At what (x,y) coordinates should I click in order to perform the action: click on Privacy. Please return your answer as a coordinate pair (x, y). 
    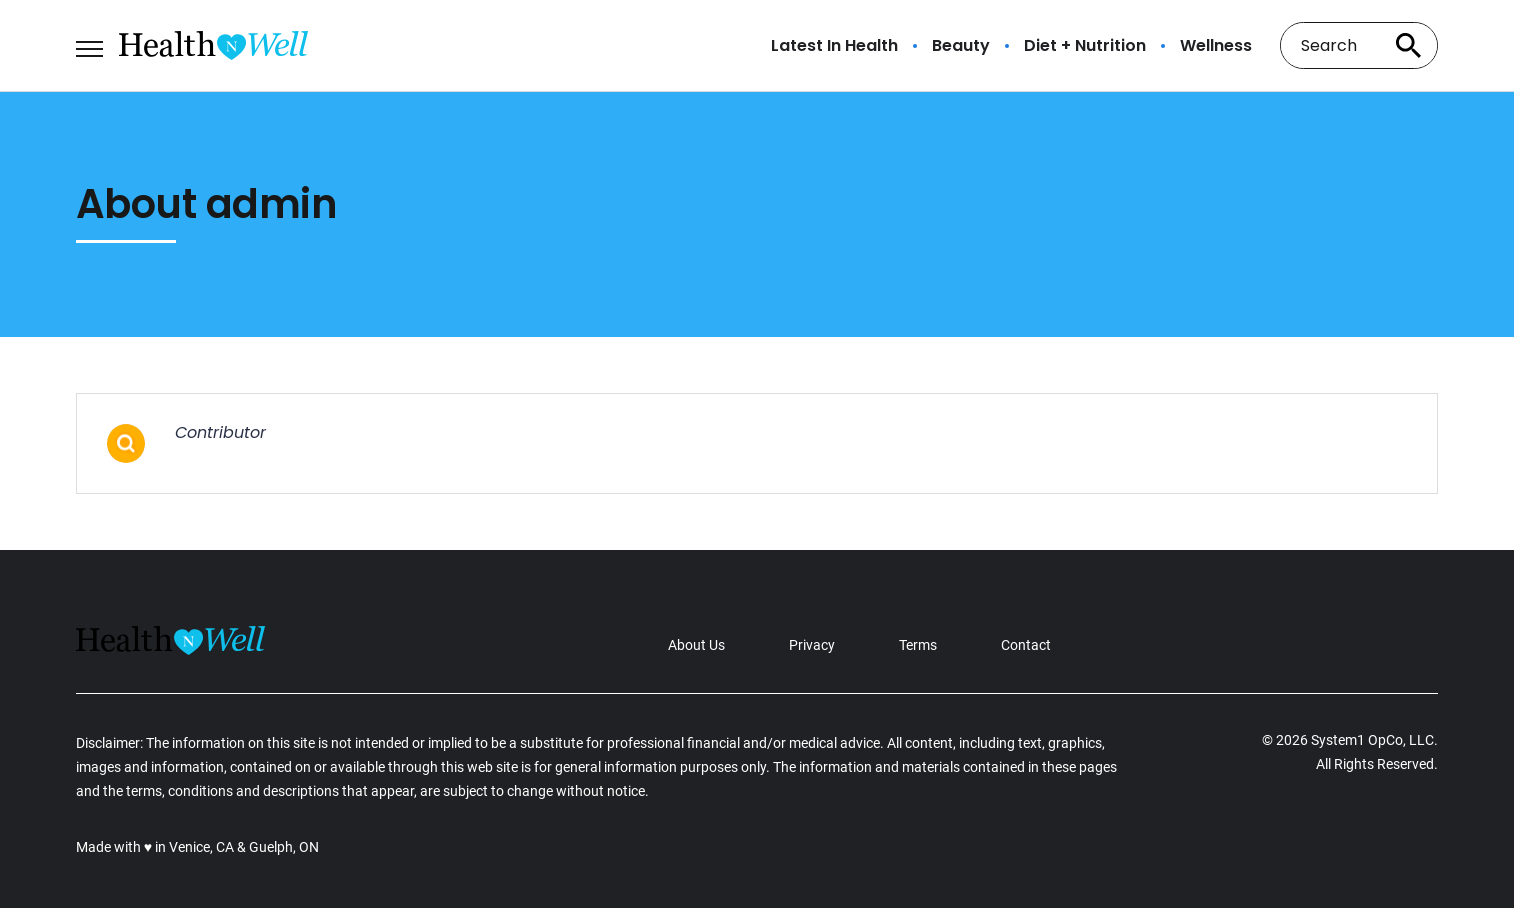
    Looking at the image, I should click on (812, 645).